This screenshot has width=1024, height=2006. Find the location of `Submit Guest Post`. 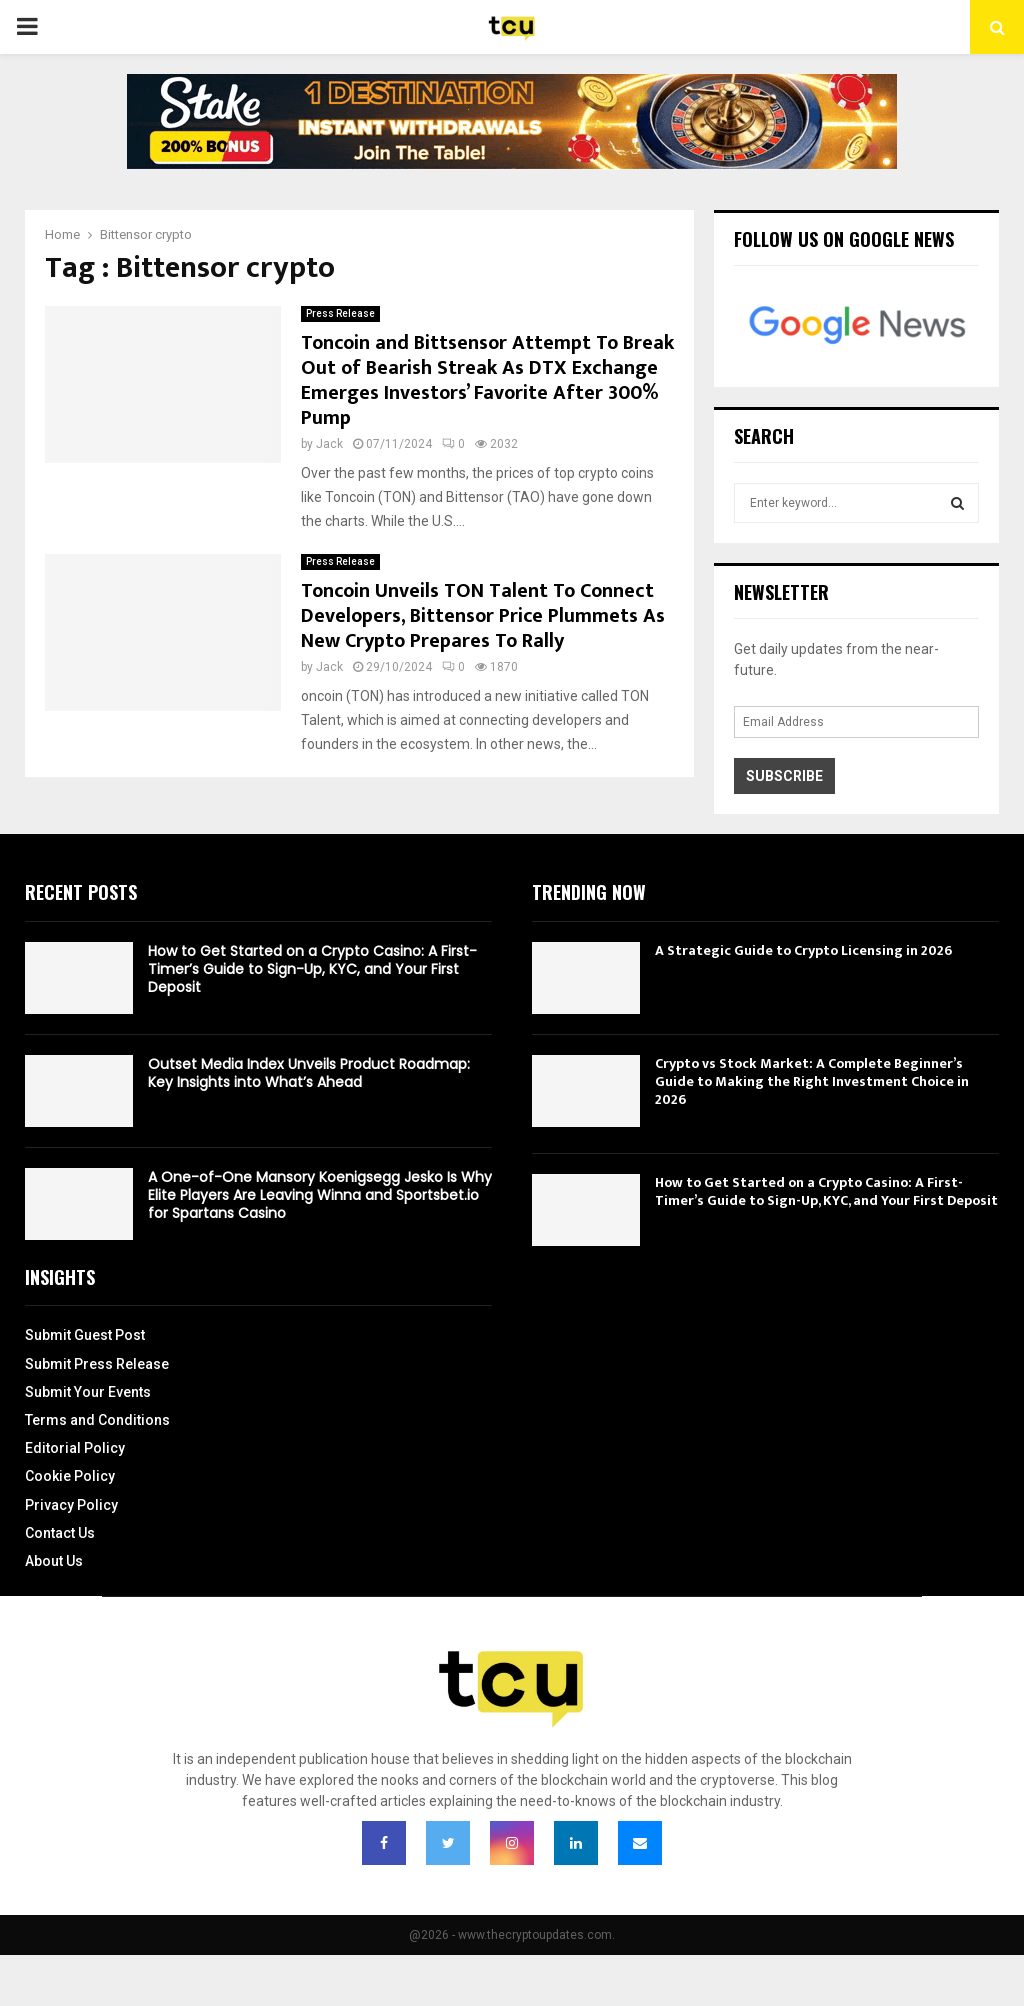

Submit Guest Post is located at coordinates (85, 1335).